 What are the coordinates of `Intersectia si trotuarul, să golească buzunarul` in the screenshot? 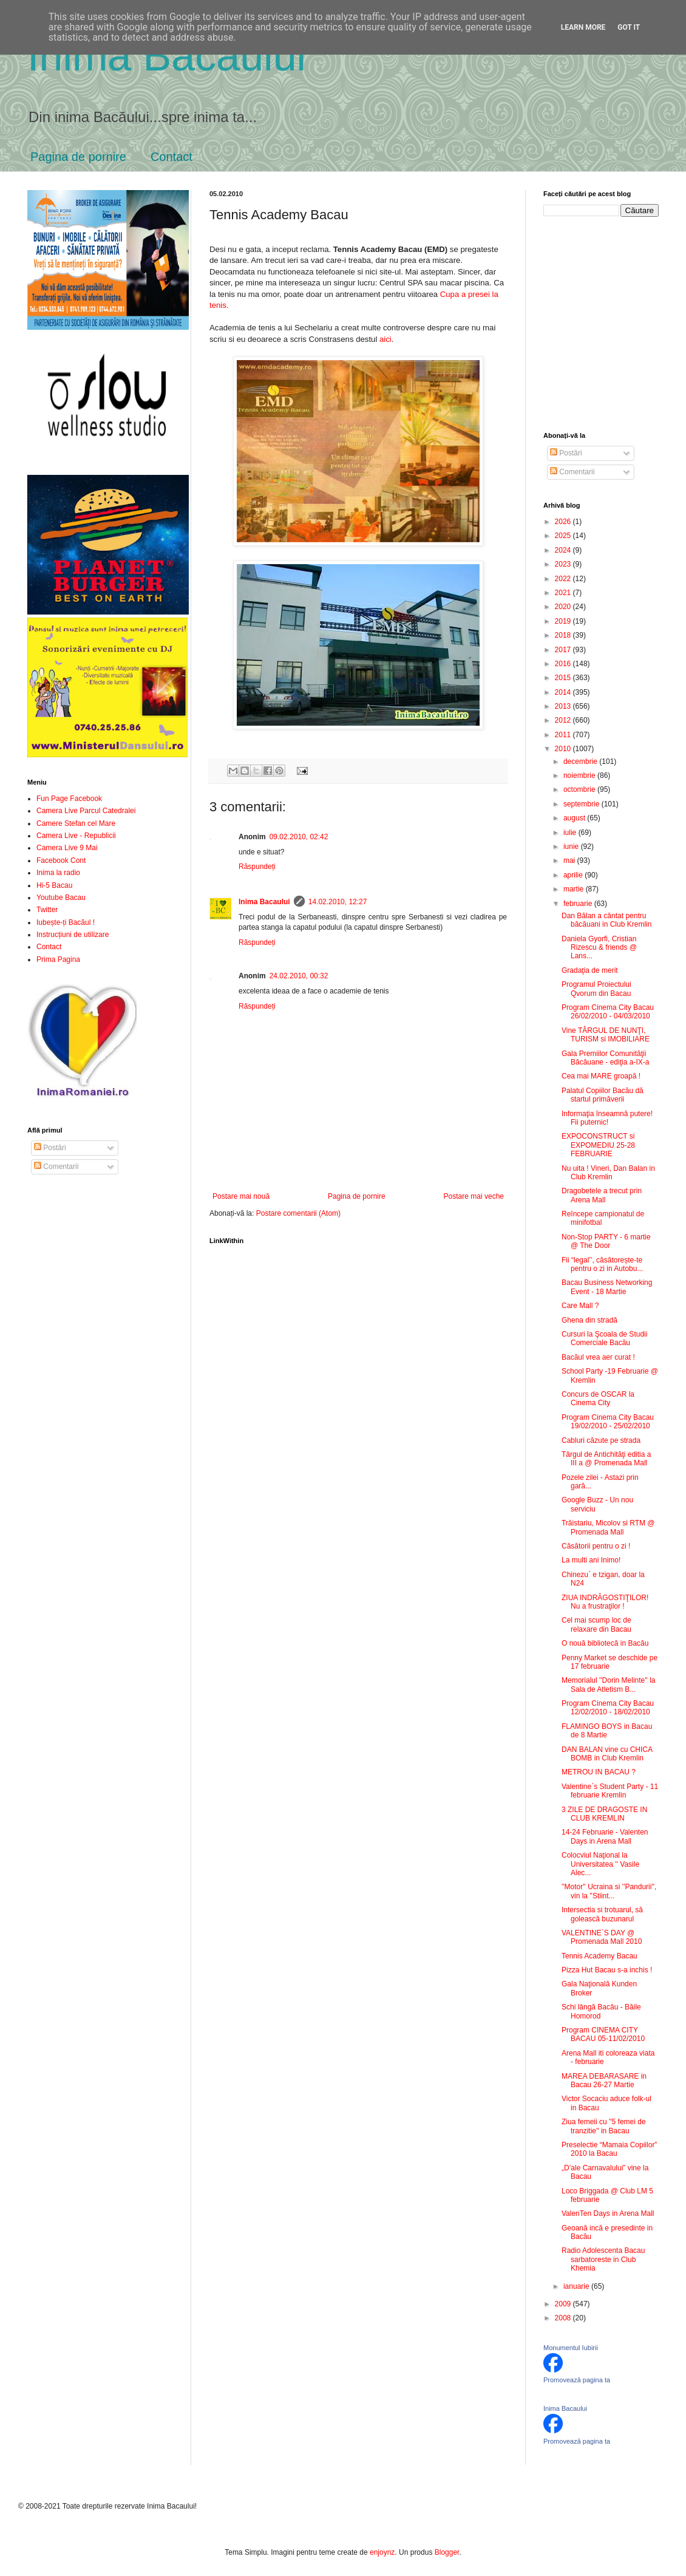 It's located at (602, 1914).